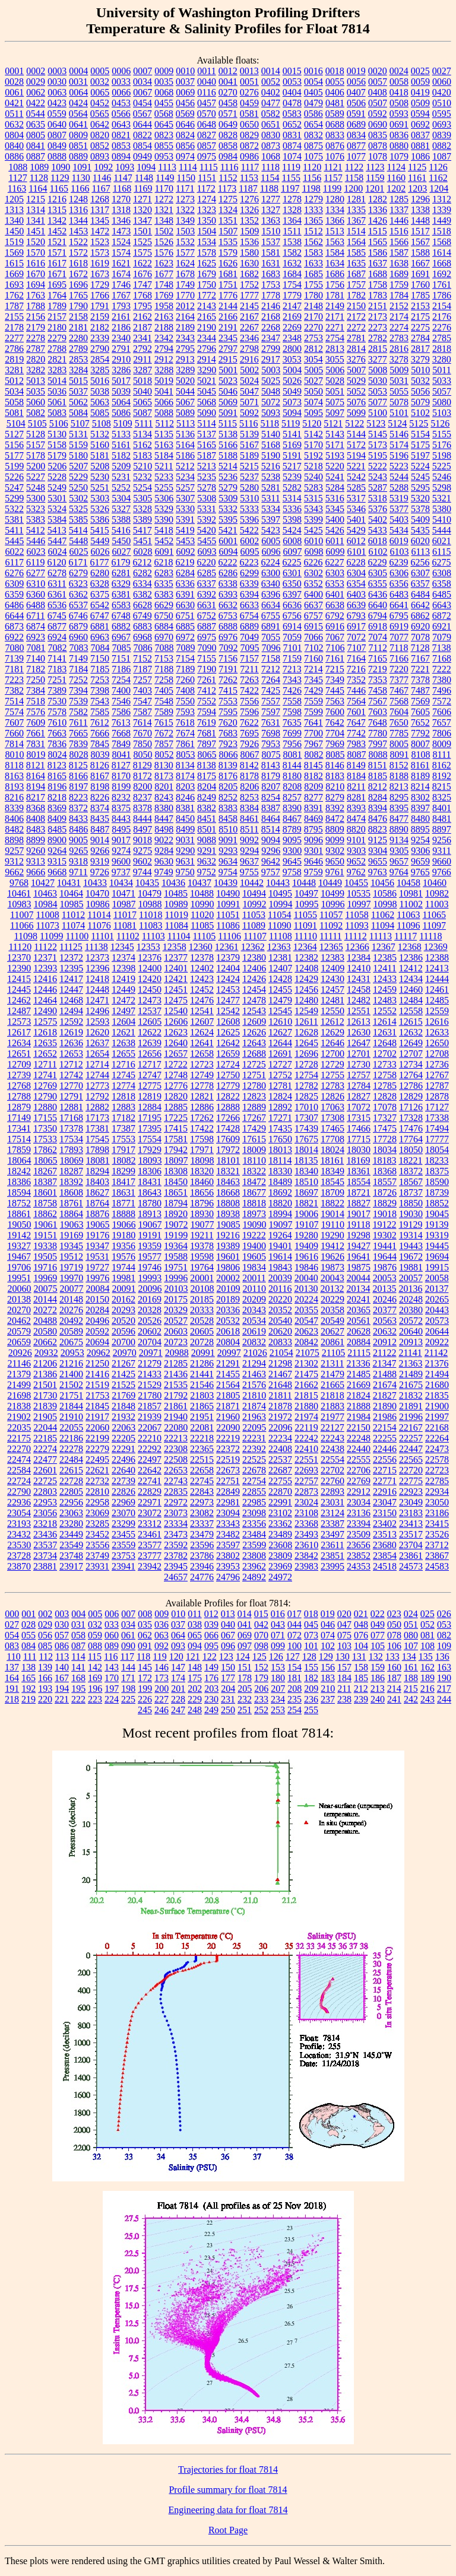  Describe the element at coordinates (420, 252) in the screenshot. I see `1588` at that location.